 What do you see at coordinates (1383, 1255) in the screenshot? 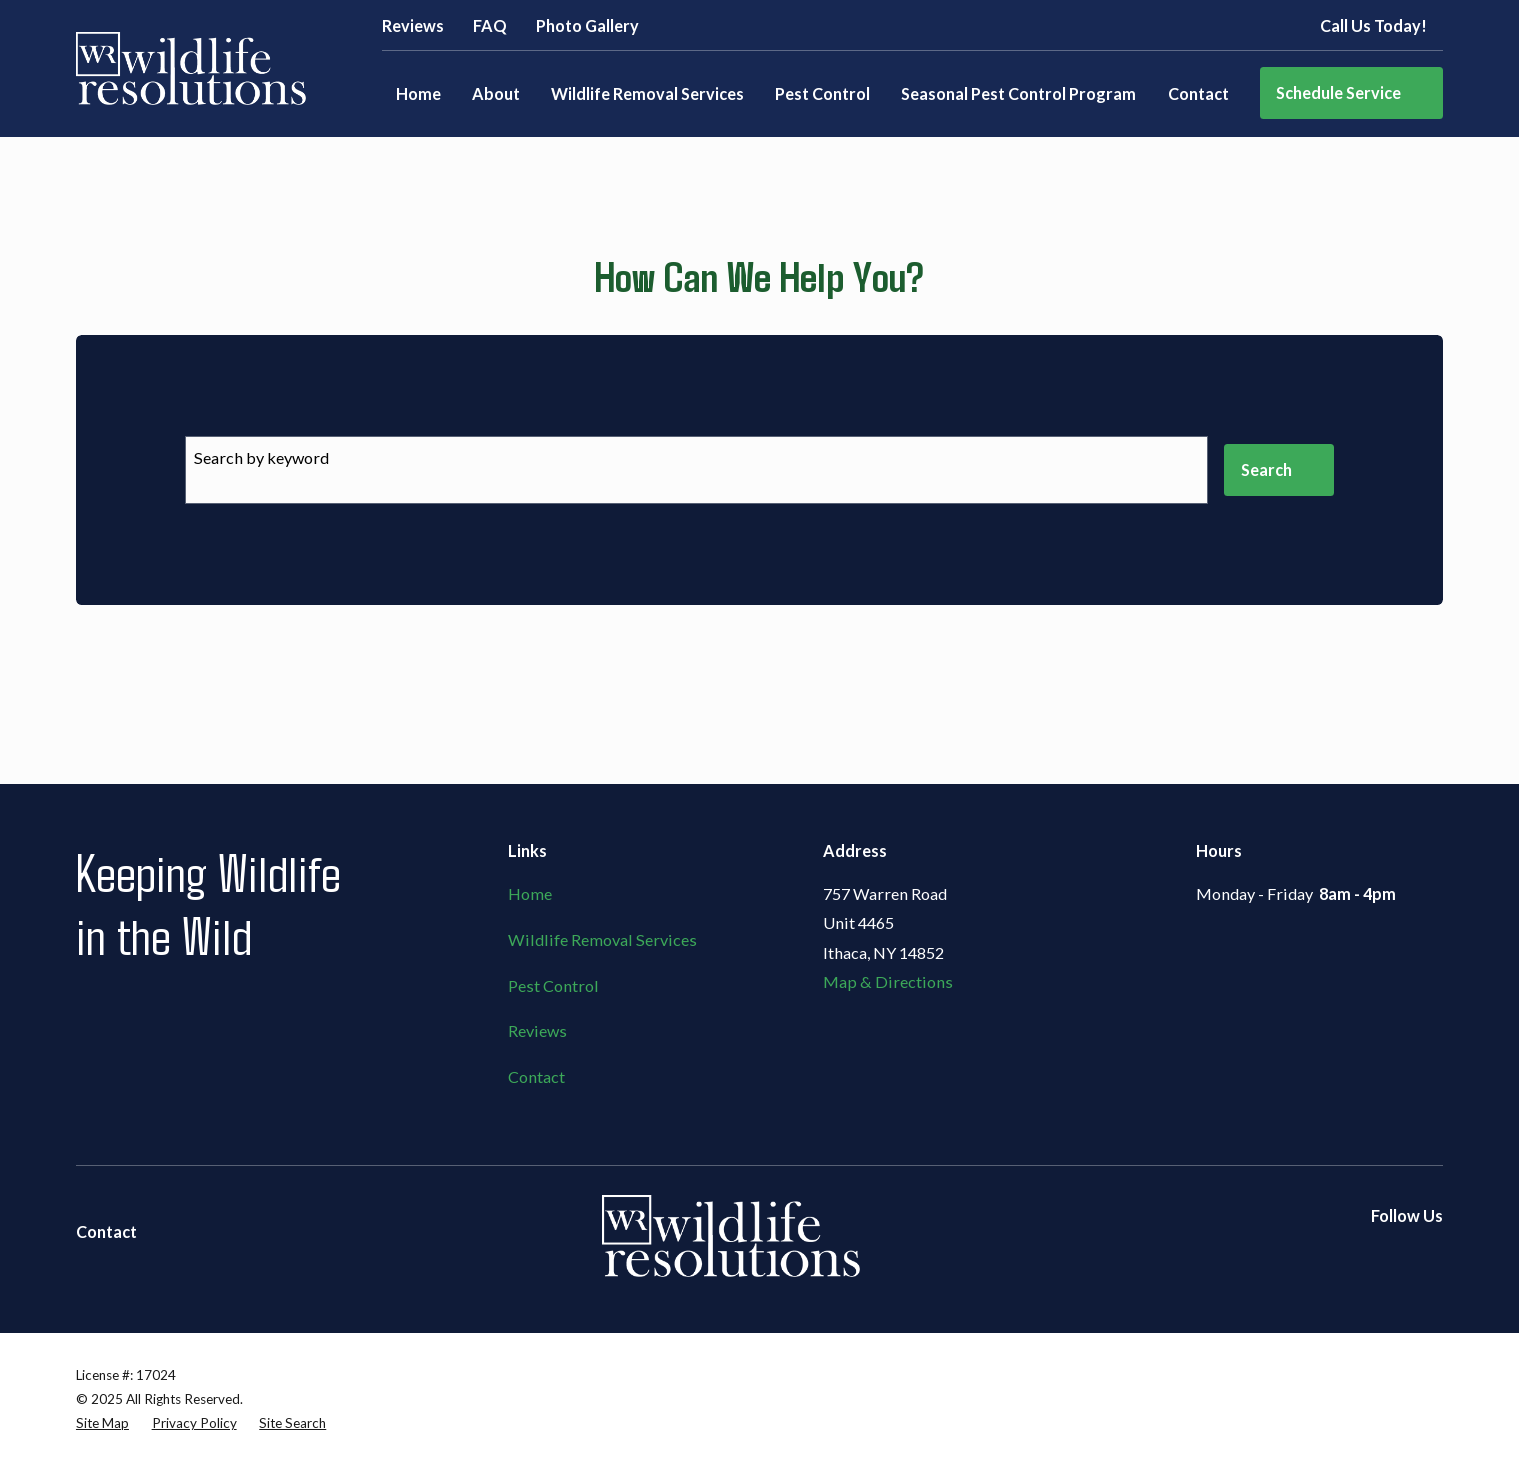
I see `[Yelp]` at bounding box center [1383, 1255].